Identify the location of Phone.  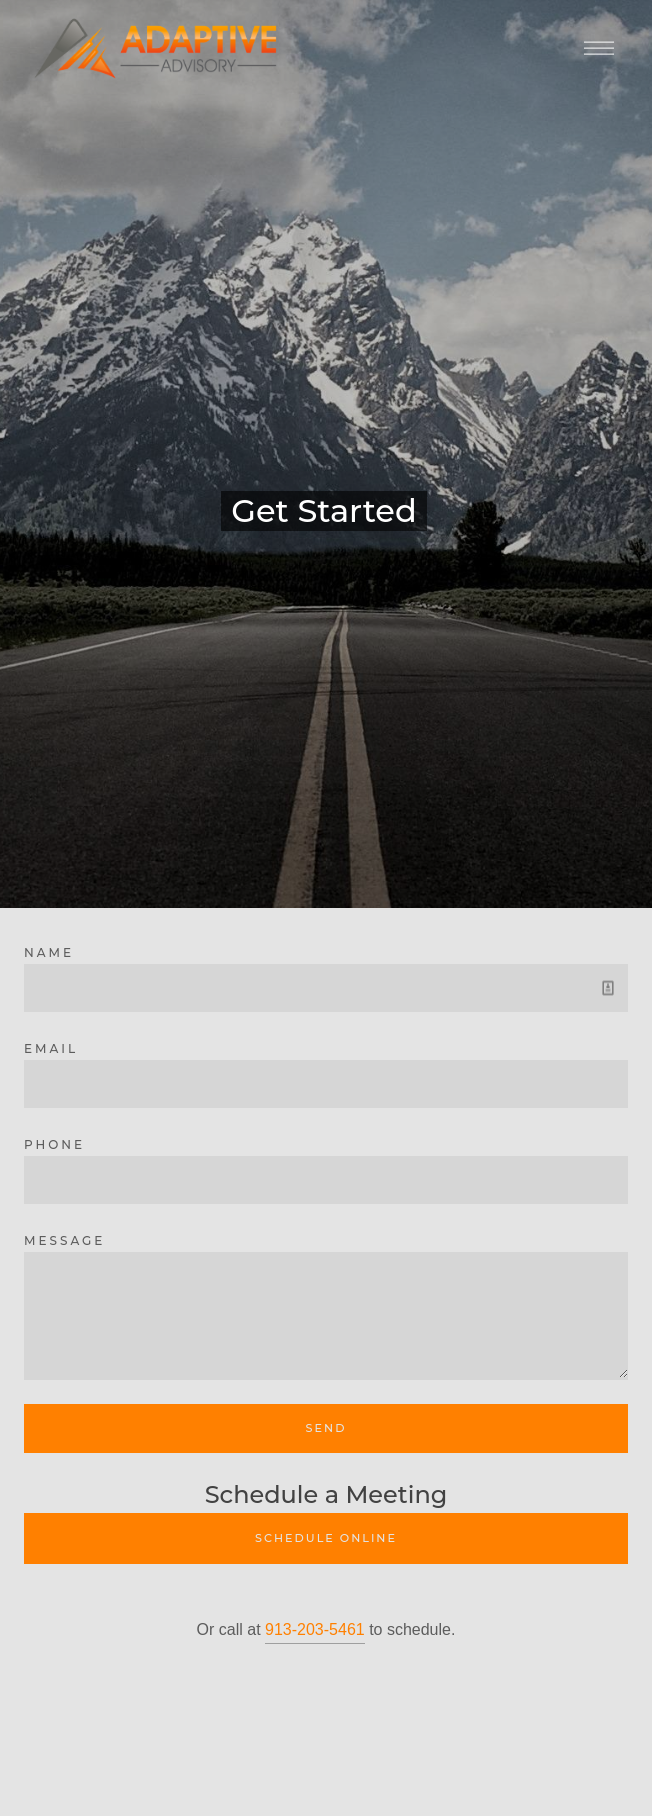
(54, 1144).